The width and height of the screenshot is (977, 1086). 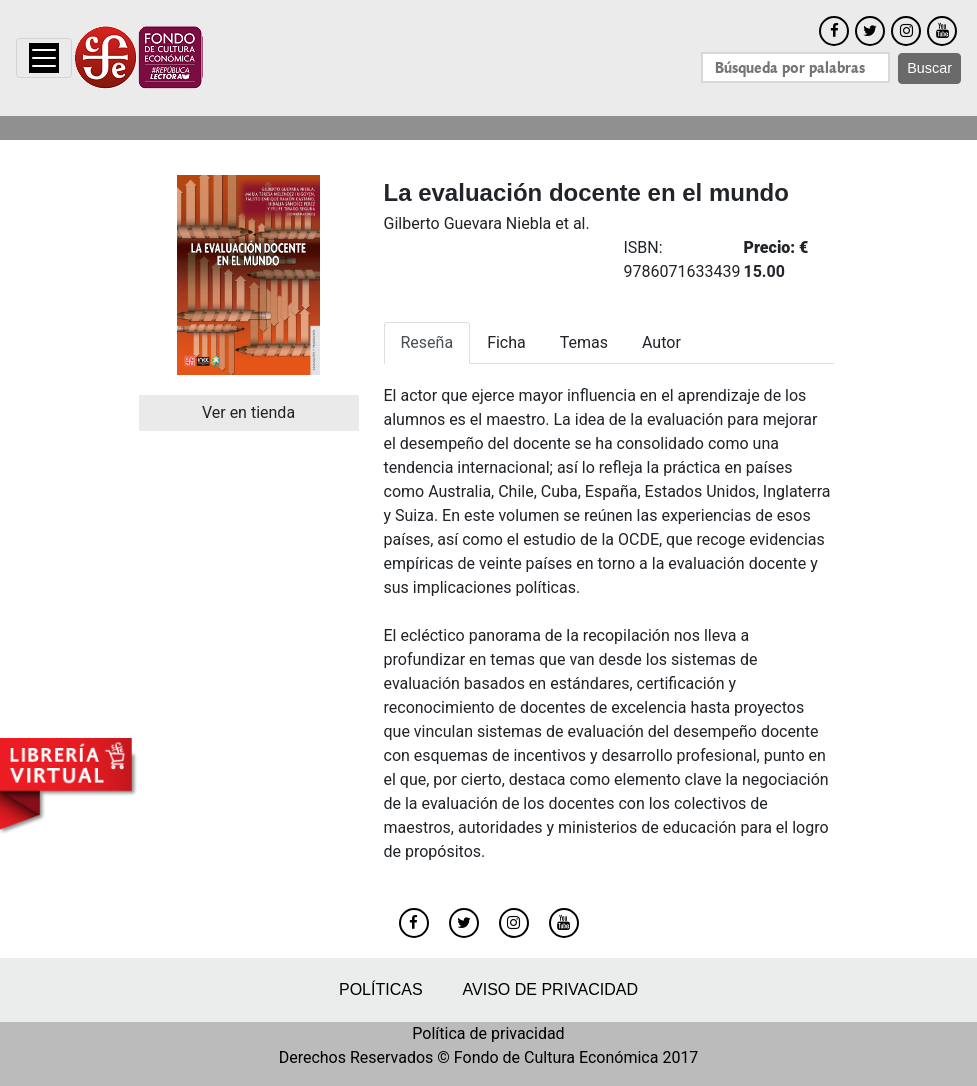 I want to click on Buscar, so click(x=929, y=68).